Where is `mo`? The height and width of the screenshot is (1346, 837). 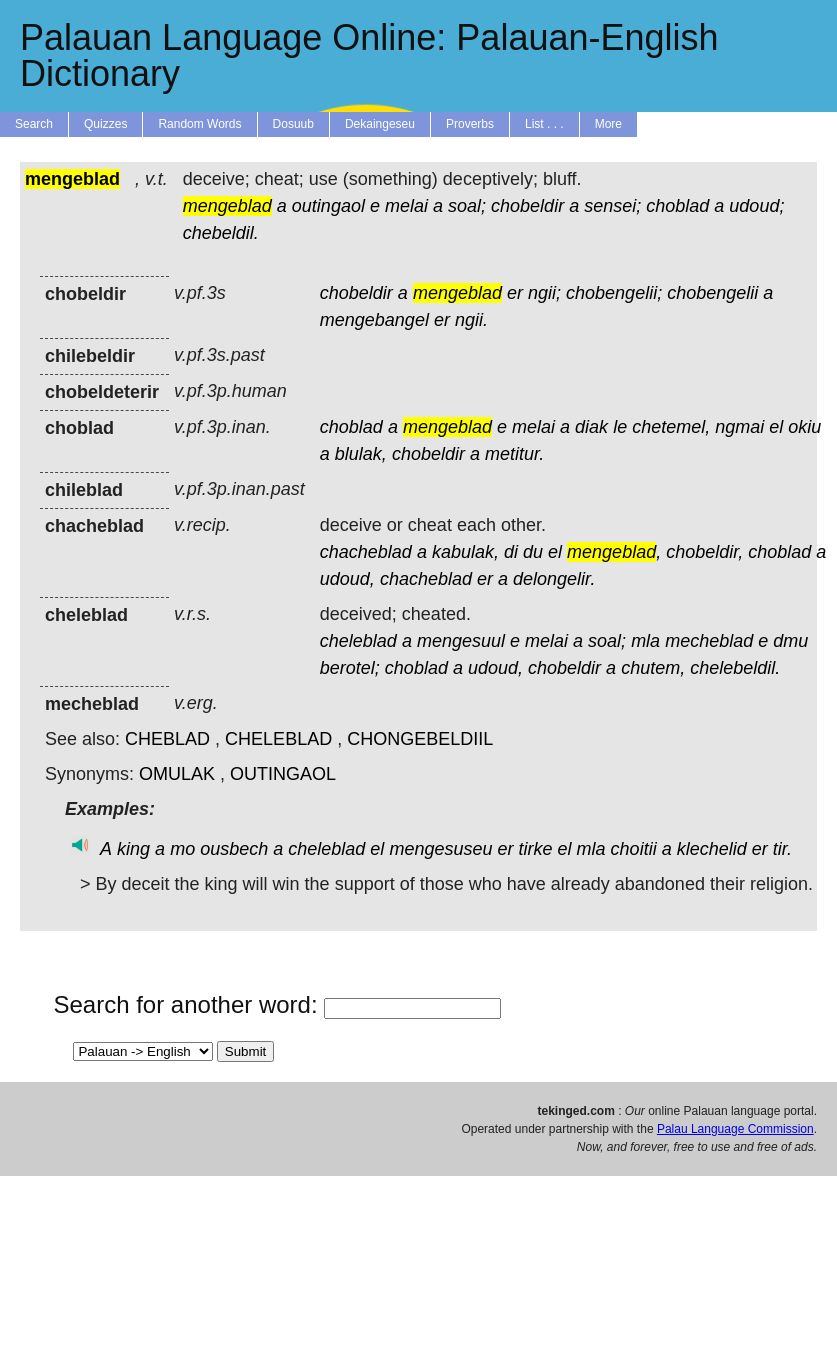 mo is located at coordinates (182, 849).